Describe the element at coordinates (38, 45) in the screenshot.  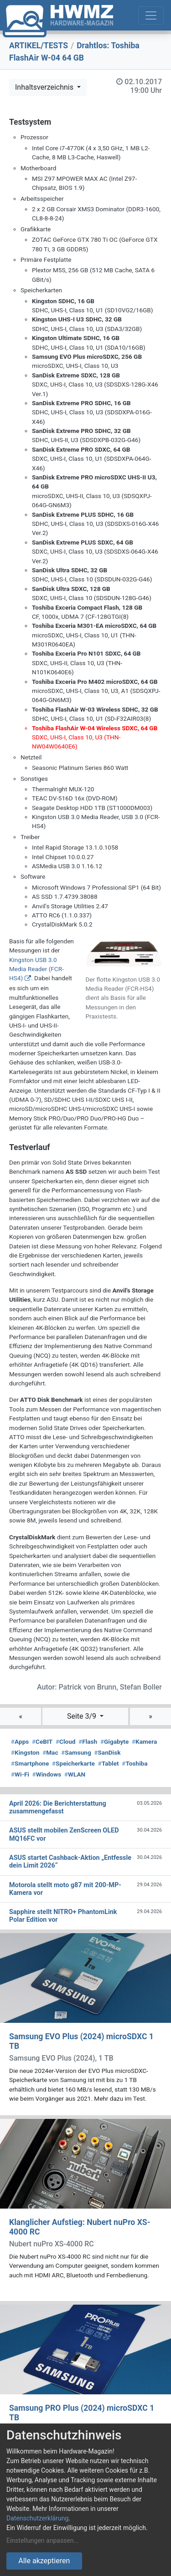
I see `ARTIKEL/TESTS` at that location.